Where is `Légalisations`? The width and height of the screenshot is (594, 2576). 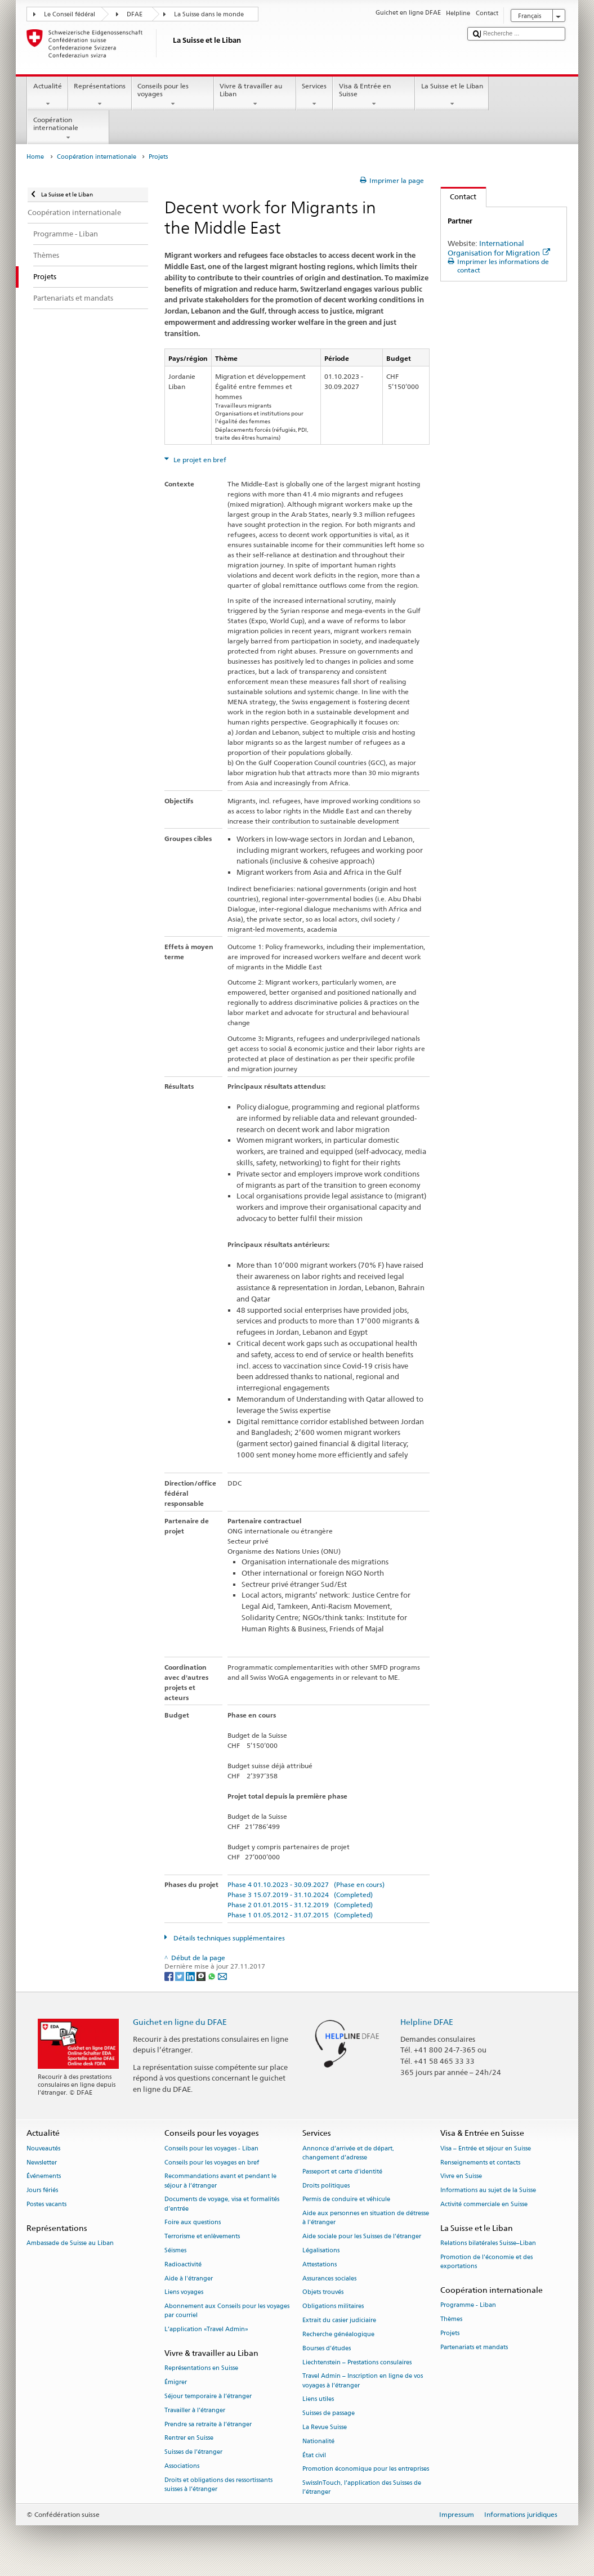 Légalisations is located at coordinates (321, 2250).